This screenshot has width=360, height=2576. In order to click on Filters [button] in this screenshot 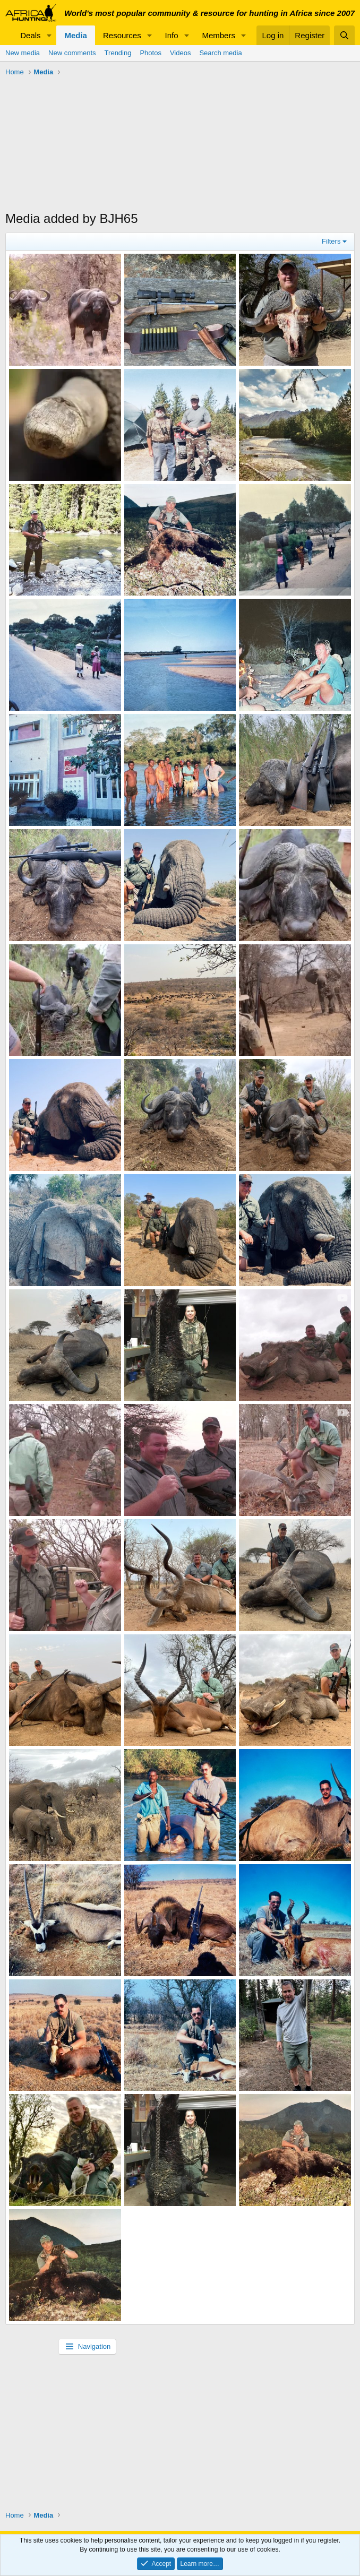, I will do `click(331, 241)`.